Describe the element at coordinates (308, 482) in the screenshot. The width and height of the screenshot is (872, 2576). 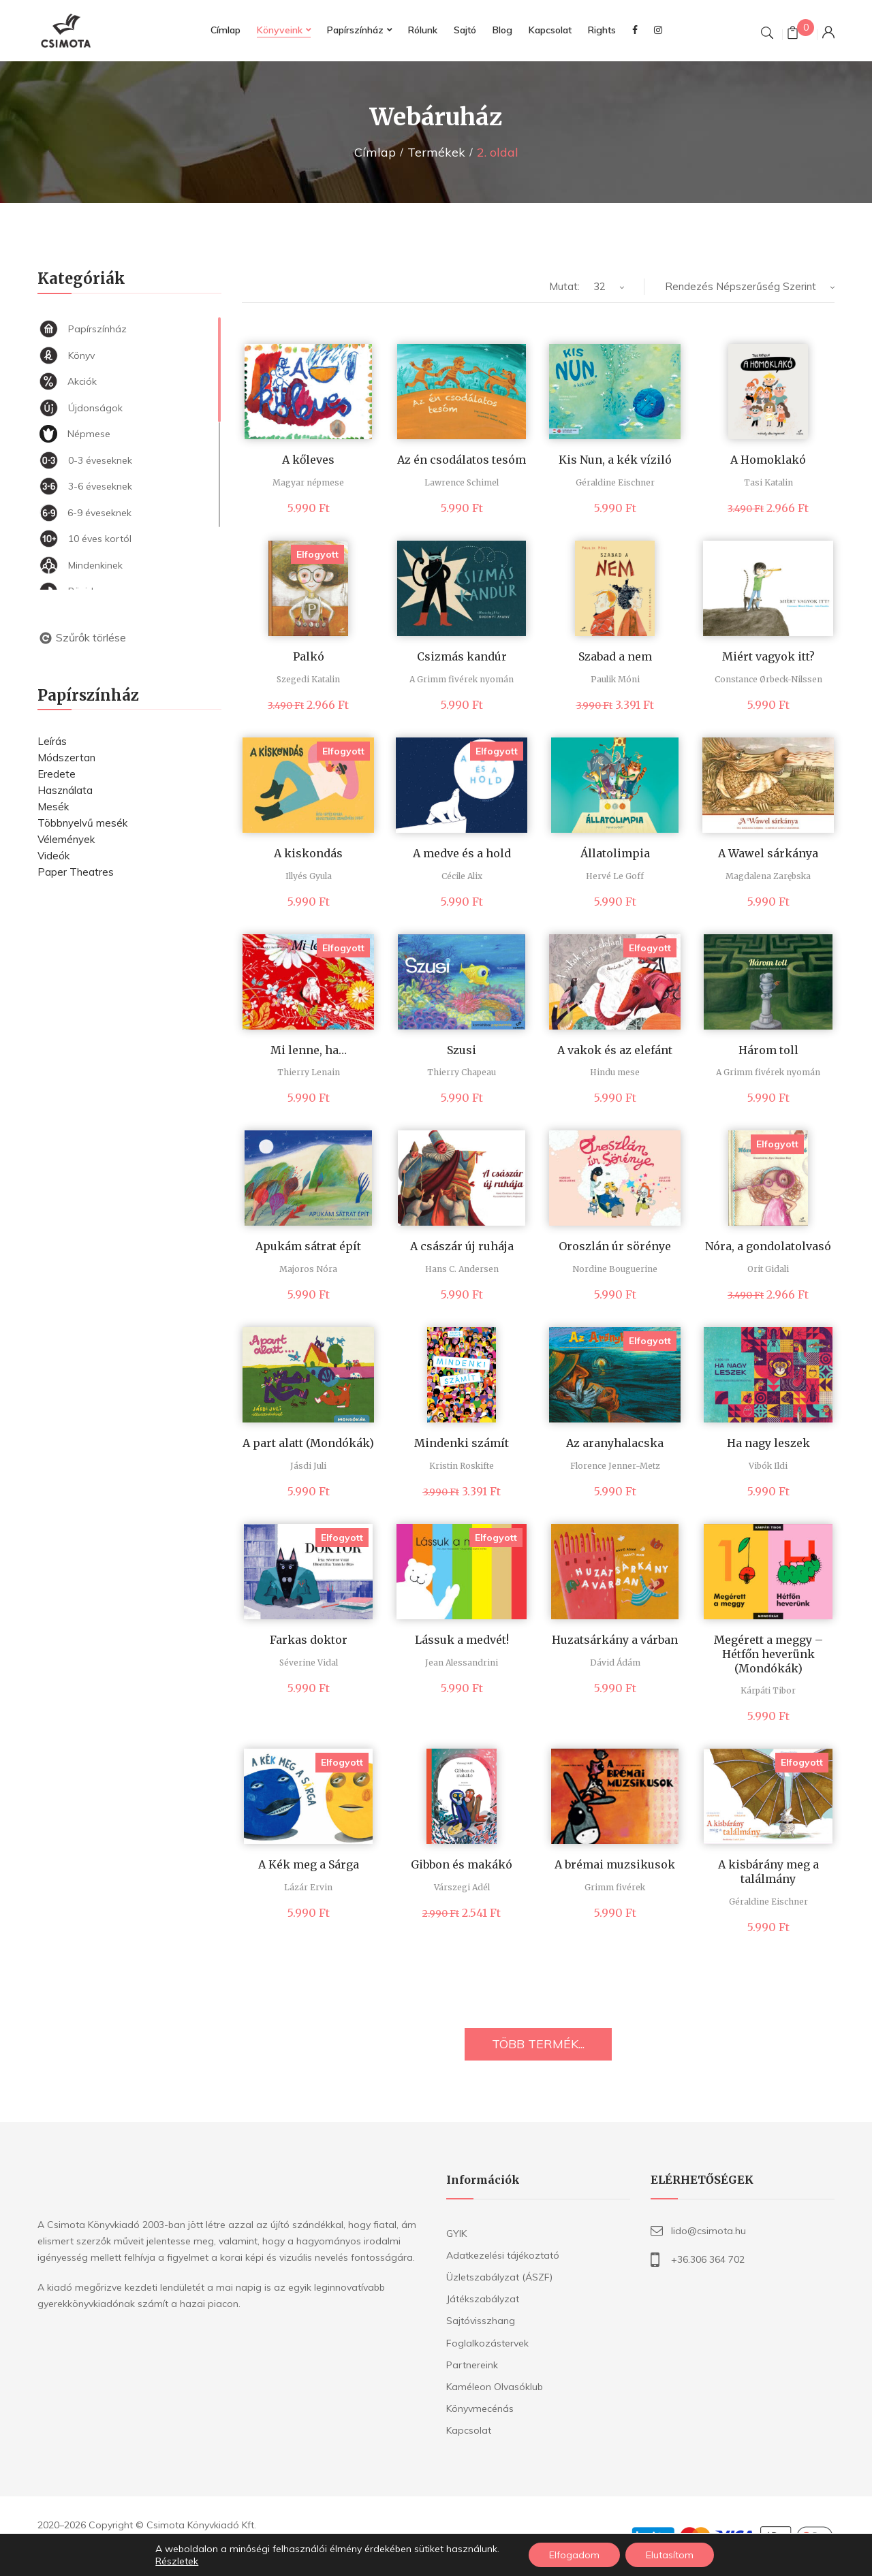
I see `Magyar népmese` at that location.